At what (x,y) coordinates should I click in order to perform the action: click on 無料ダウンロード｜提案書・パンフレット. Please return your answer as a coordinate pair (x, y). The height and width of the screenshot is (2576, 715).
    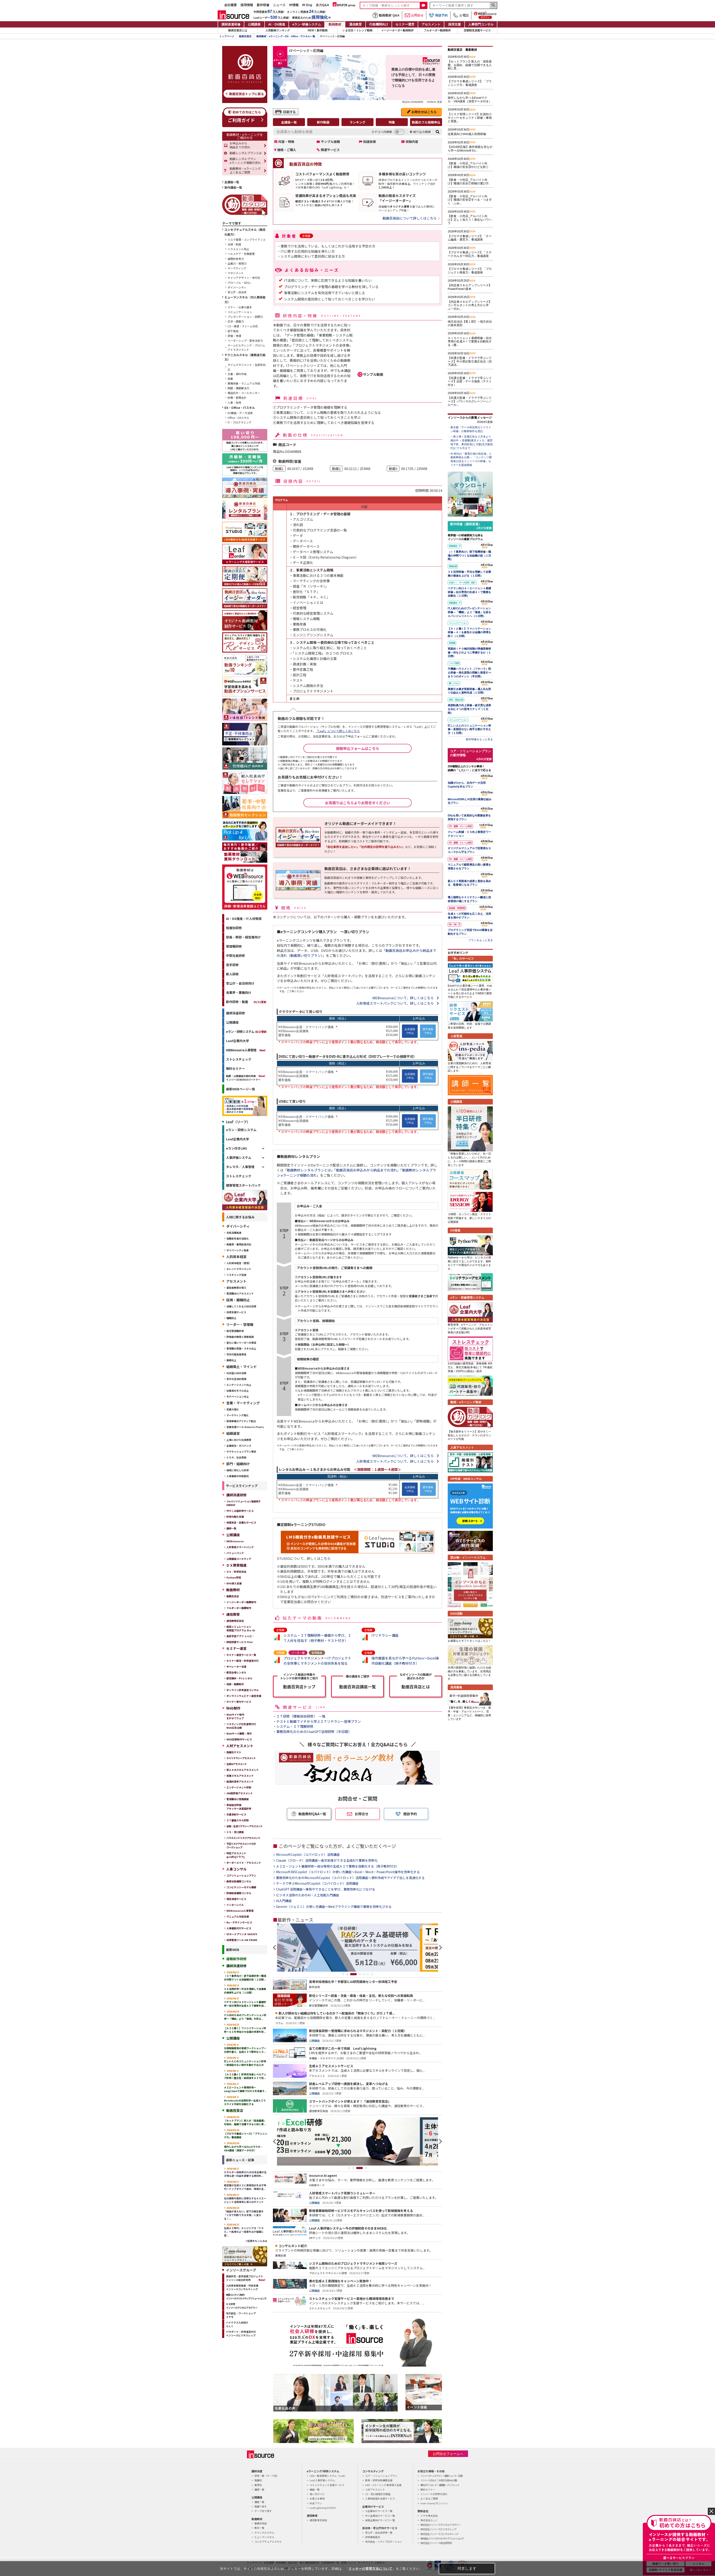
    Looking at the image, I should click on (439, 2485).